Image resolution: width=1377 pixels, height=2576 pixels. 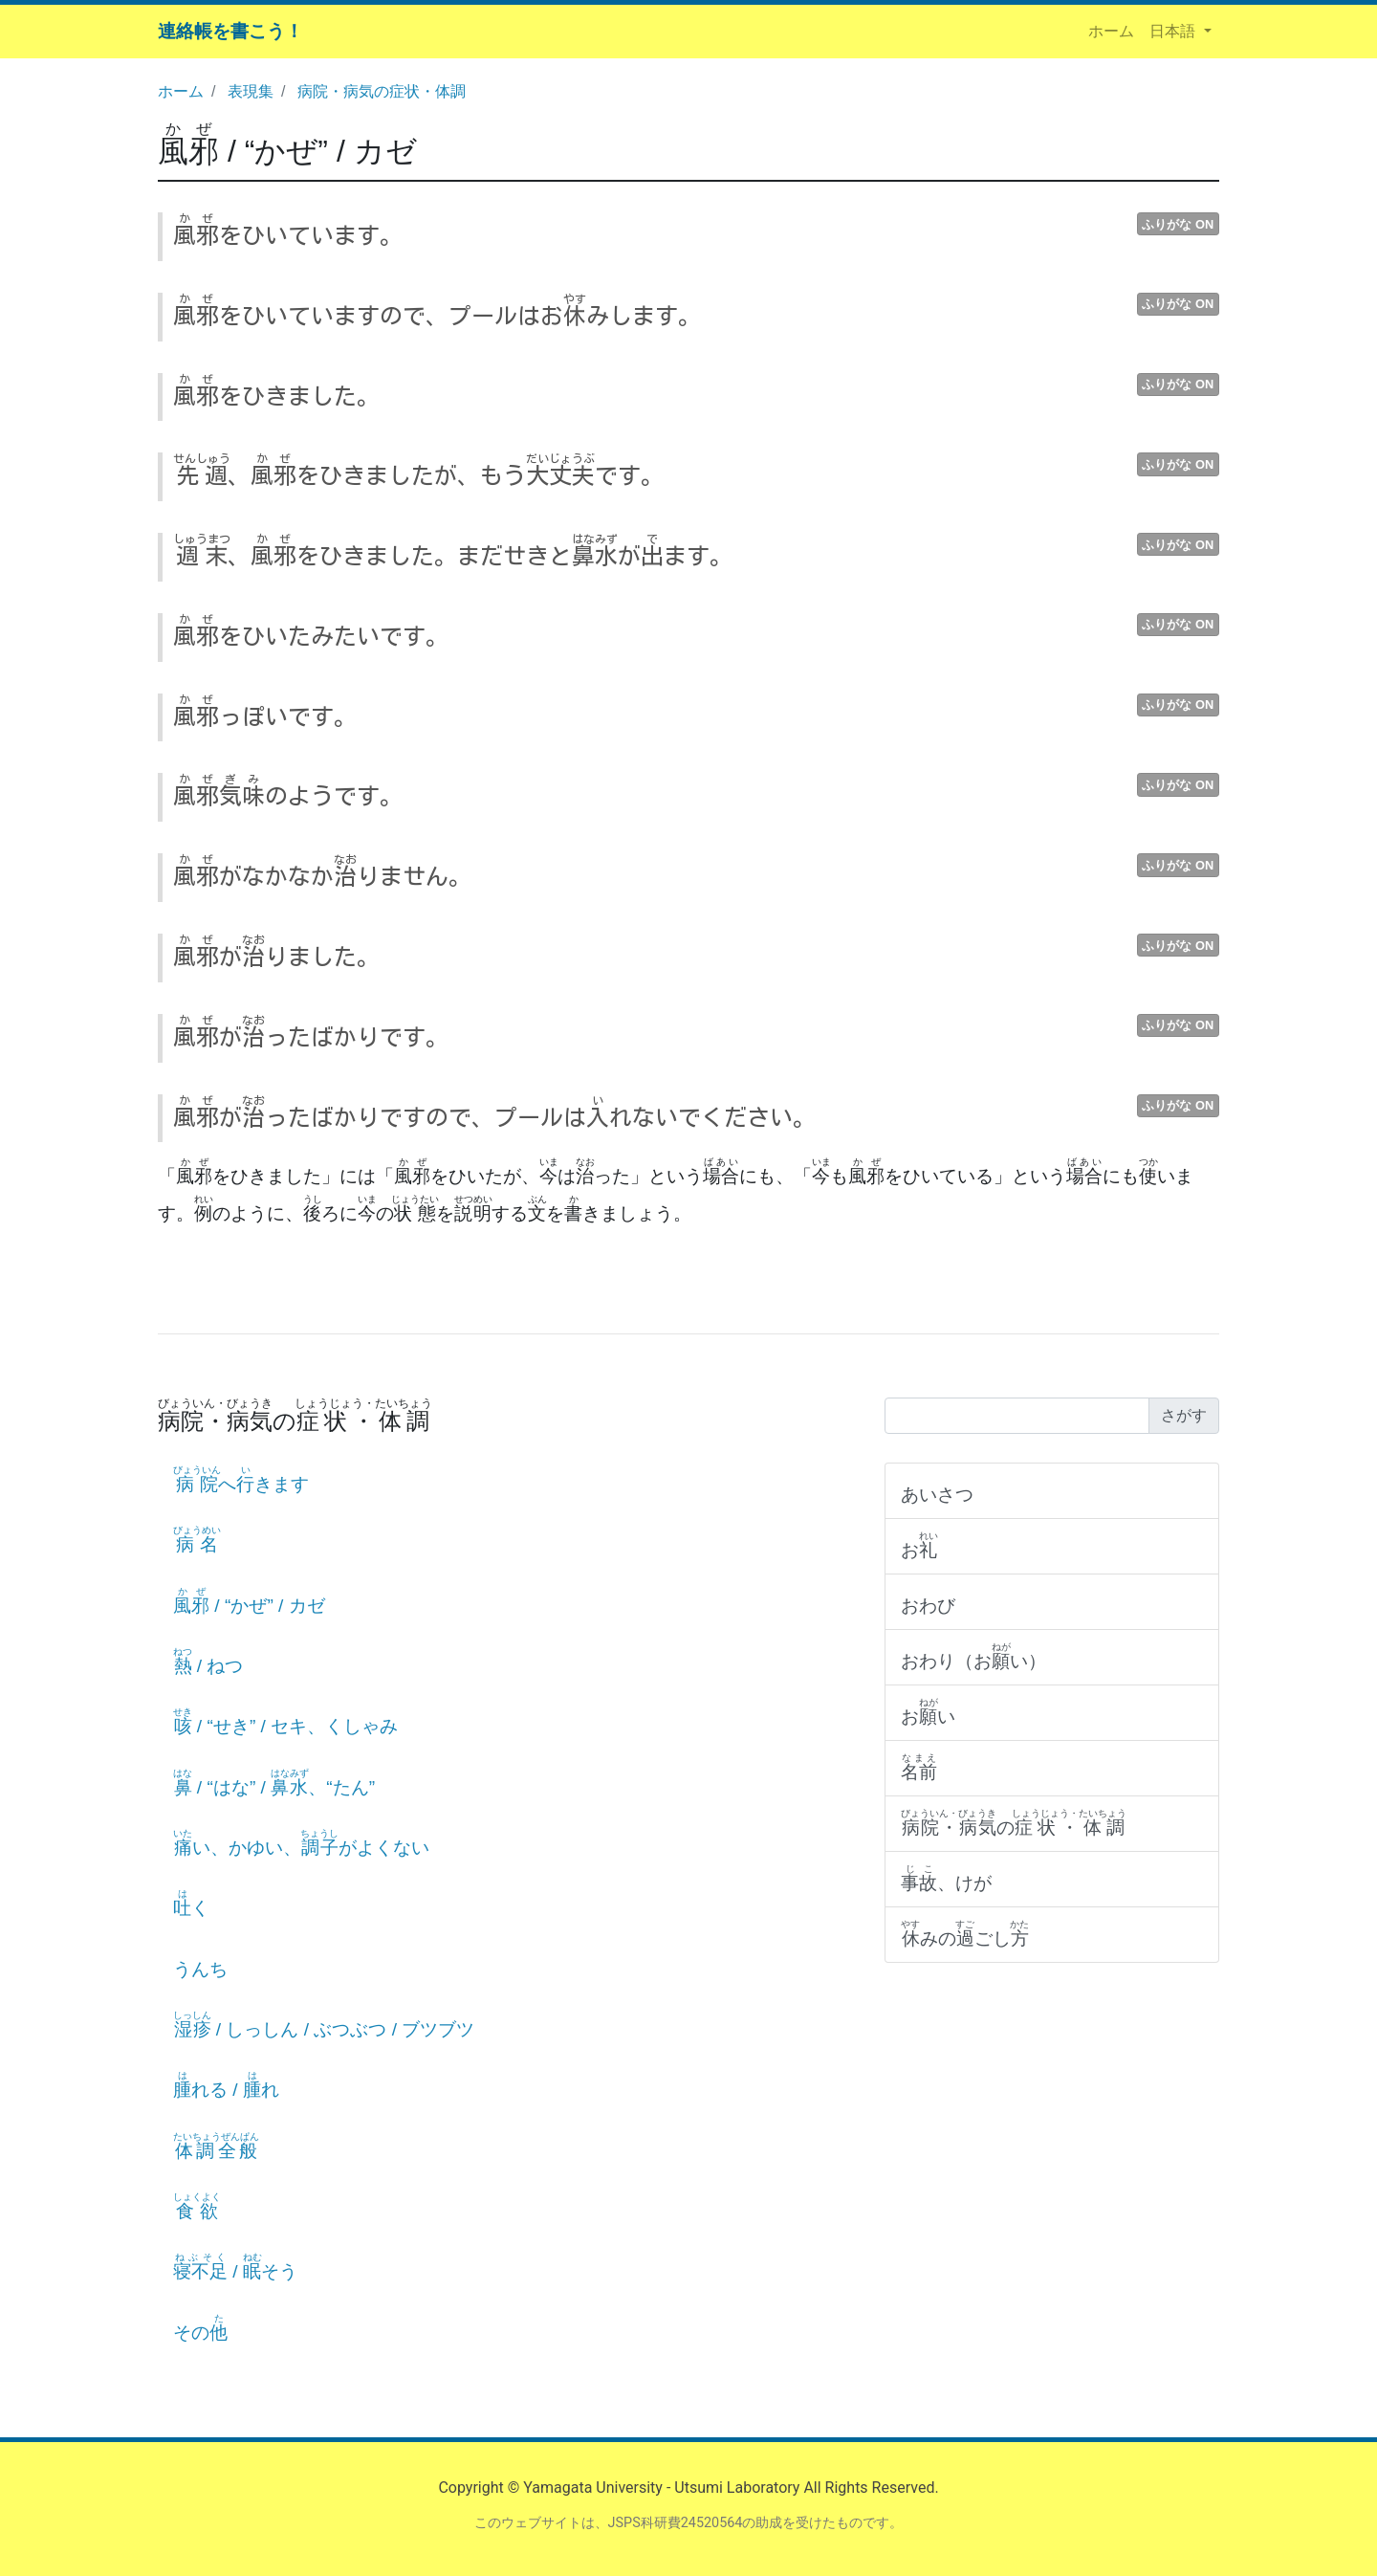 I want to click on おわび, so click(x=928, y=1606).